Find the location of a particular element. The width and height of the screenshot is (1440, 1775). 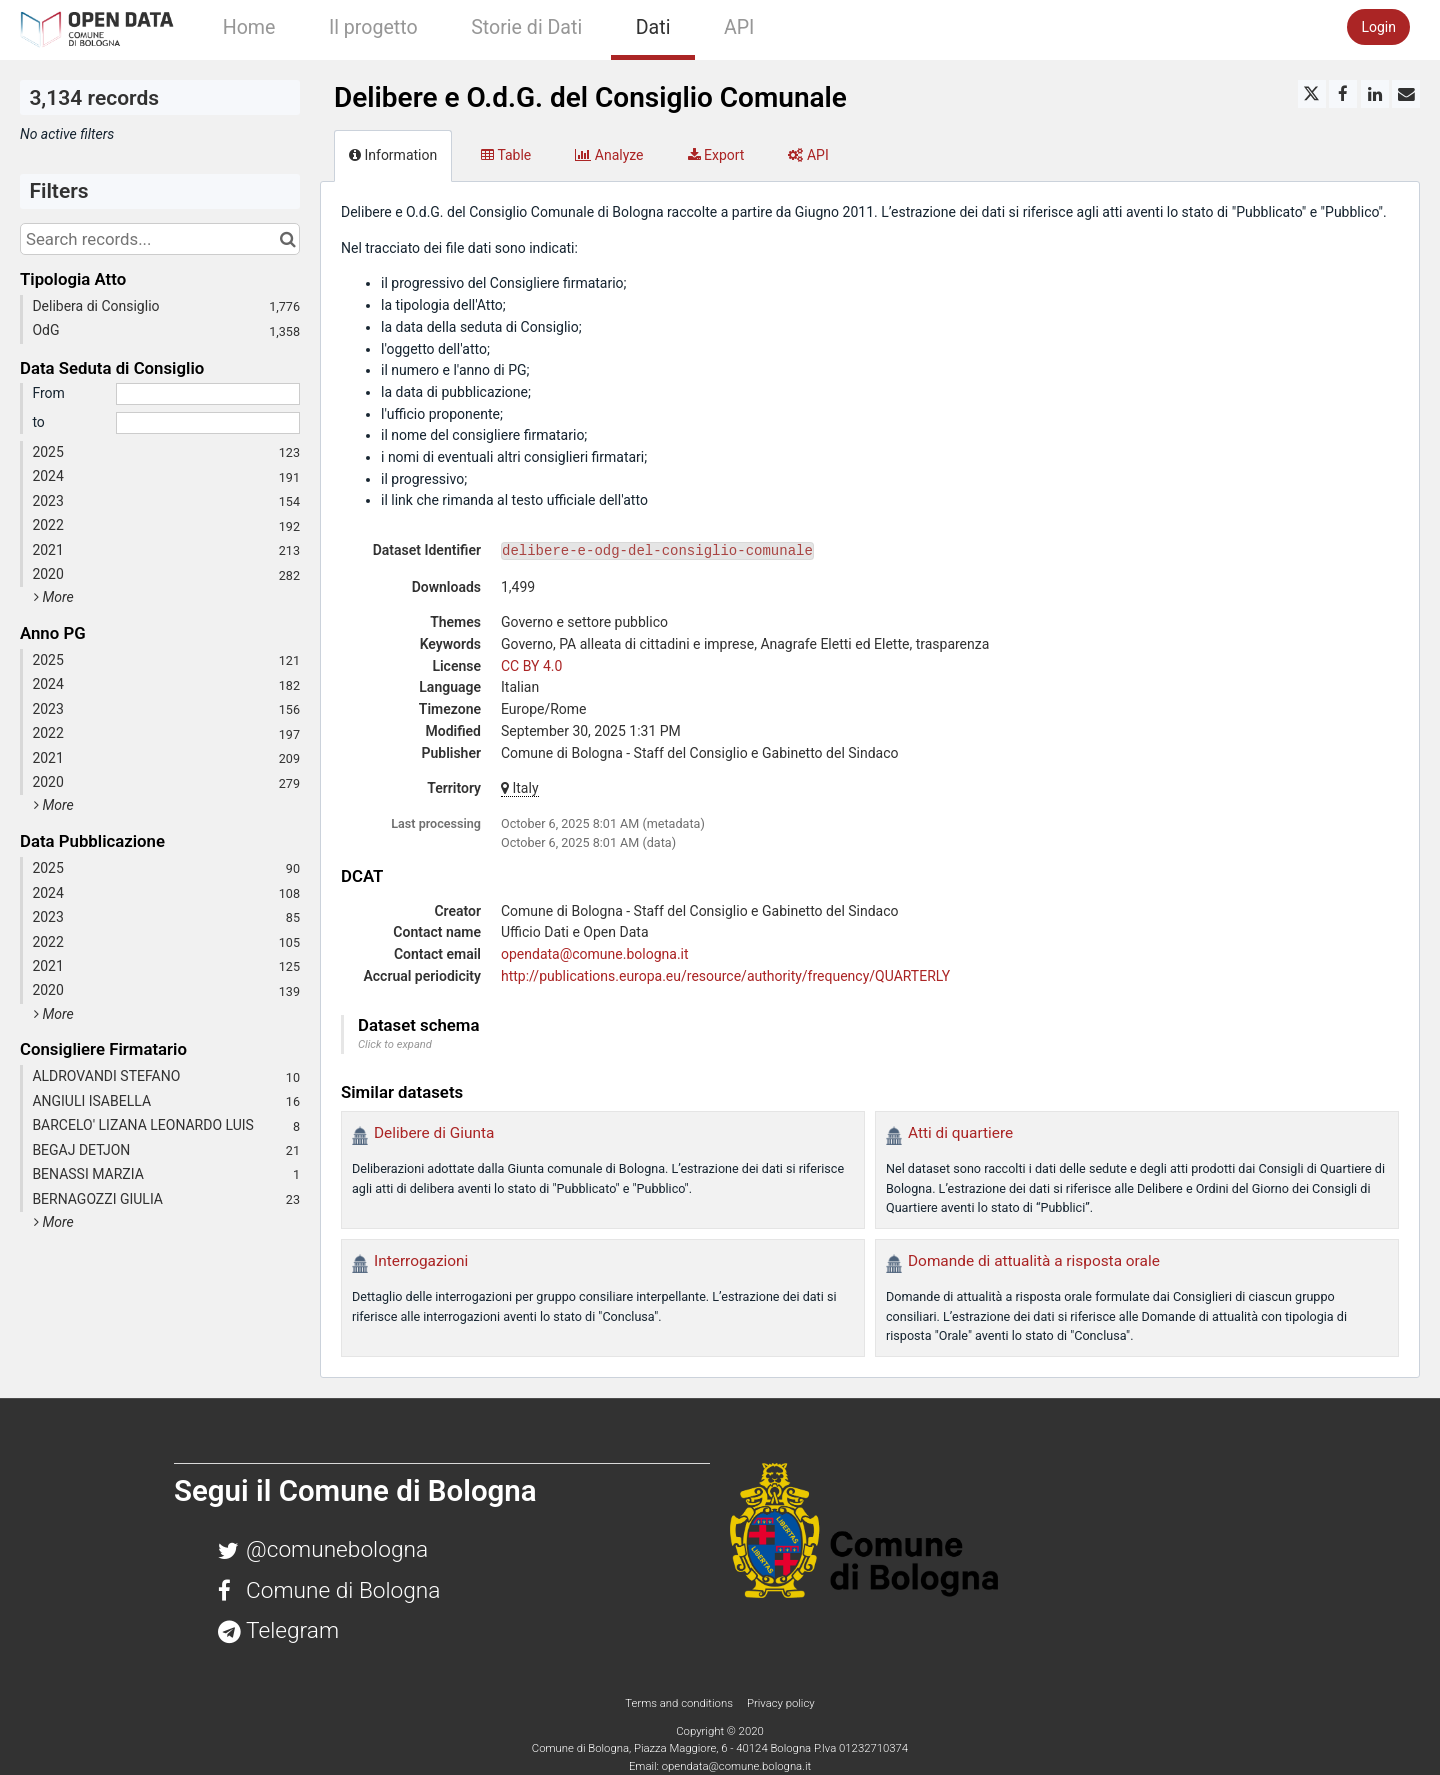

opendata@comune.bologna.it is located at coordinates (595, 954).